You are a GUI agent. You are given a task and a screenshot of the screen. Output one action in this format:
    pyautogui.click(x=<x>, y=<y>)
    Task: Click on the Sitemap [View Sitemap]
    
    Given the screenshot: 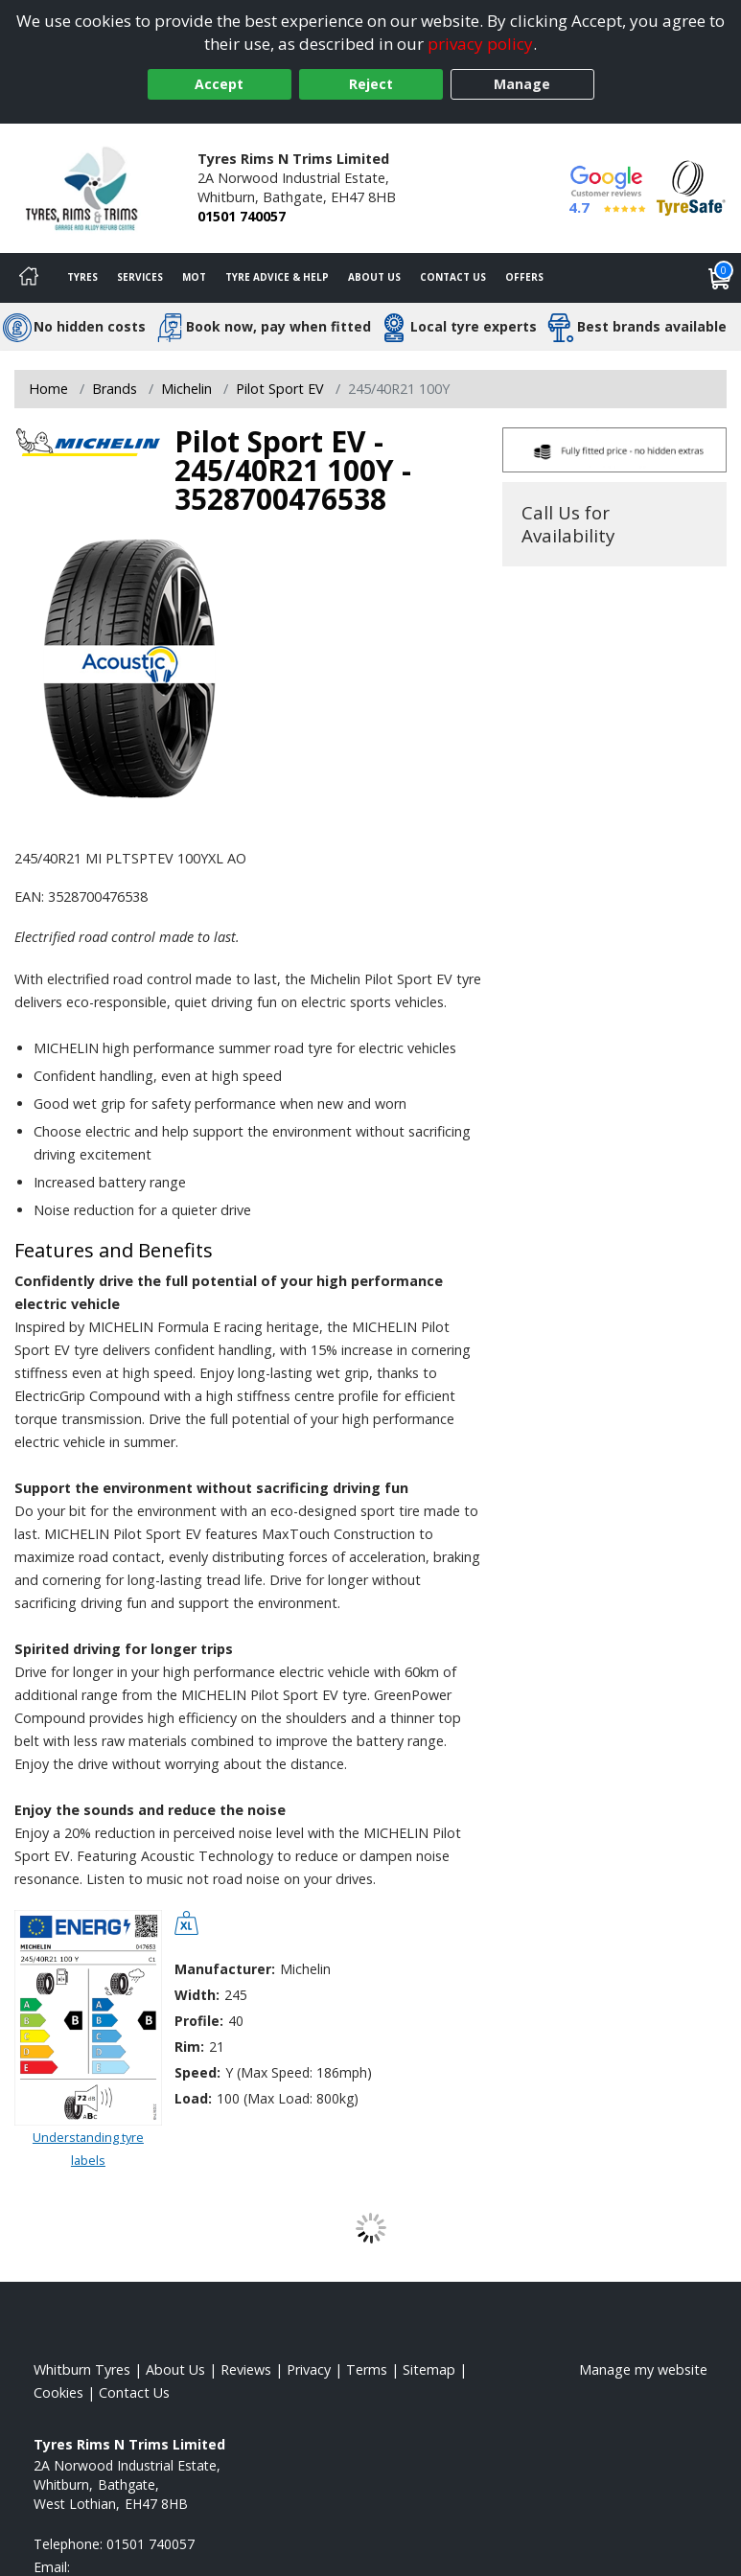 What is the action you would take?
    pyautogui.click(x=429, y=2369)
    